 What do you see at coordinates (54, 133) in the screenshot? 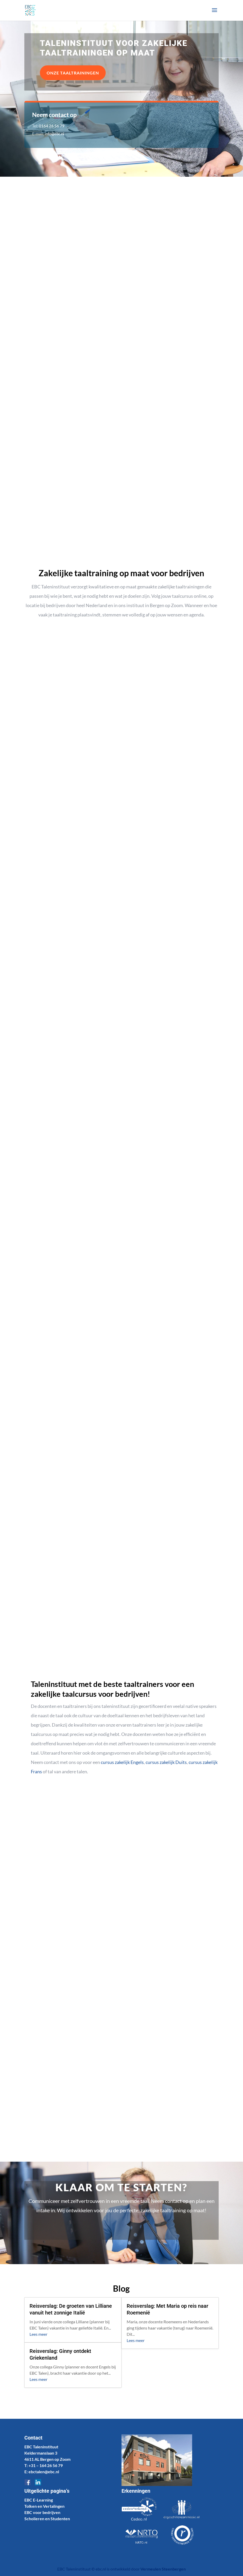
I see `info@ebc.nl` at bounding box center [54, 133].